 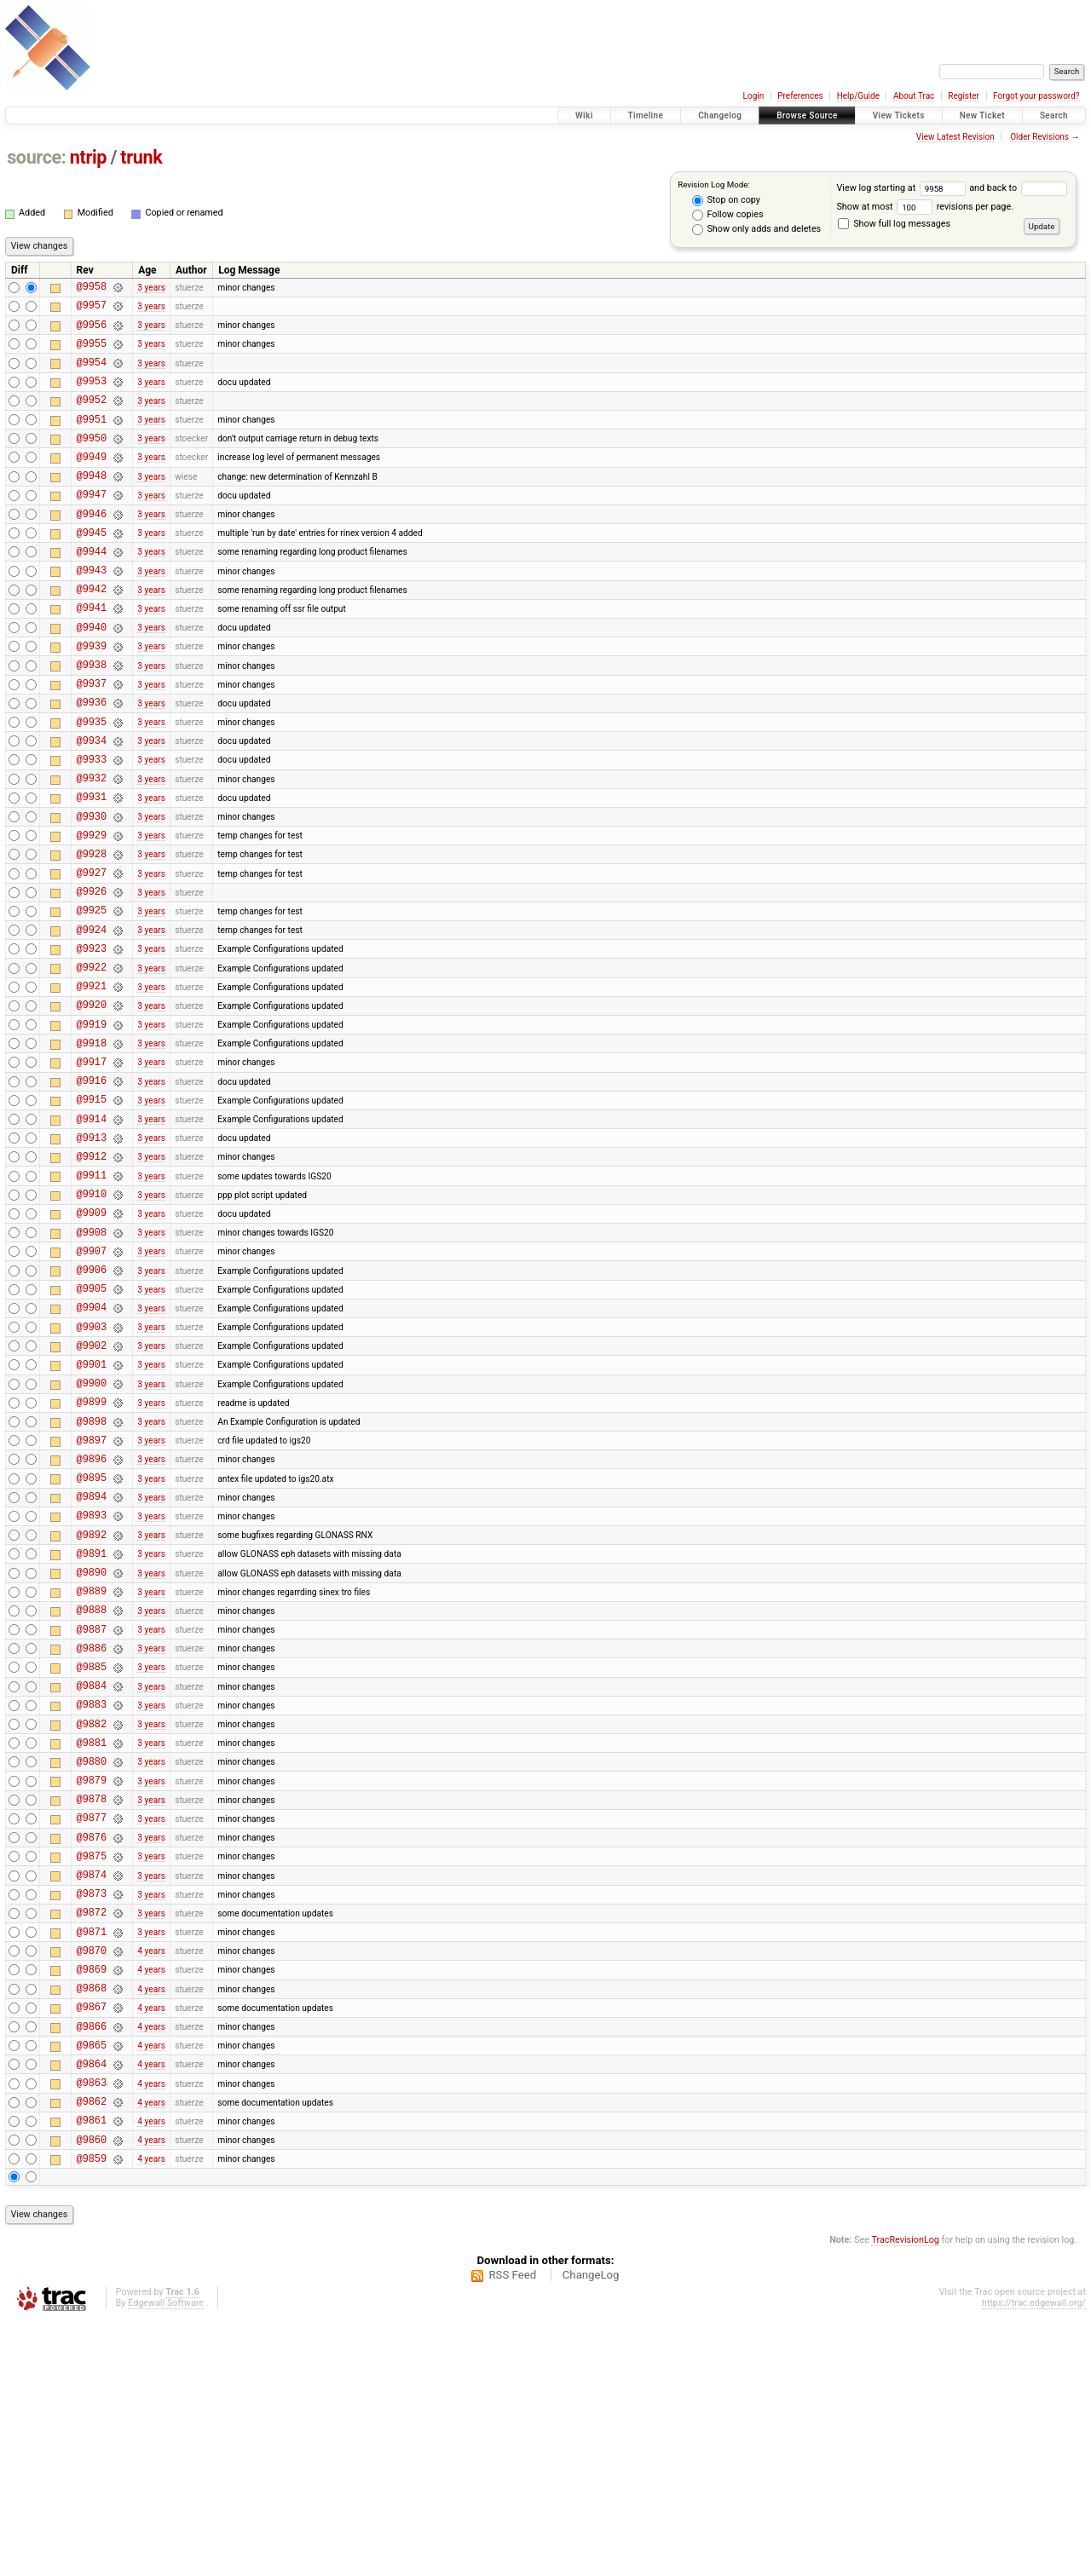 I want to click on @9921, so click(x=92, y=1082).